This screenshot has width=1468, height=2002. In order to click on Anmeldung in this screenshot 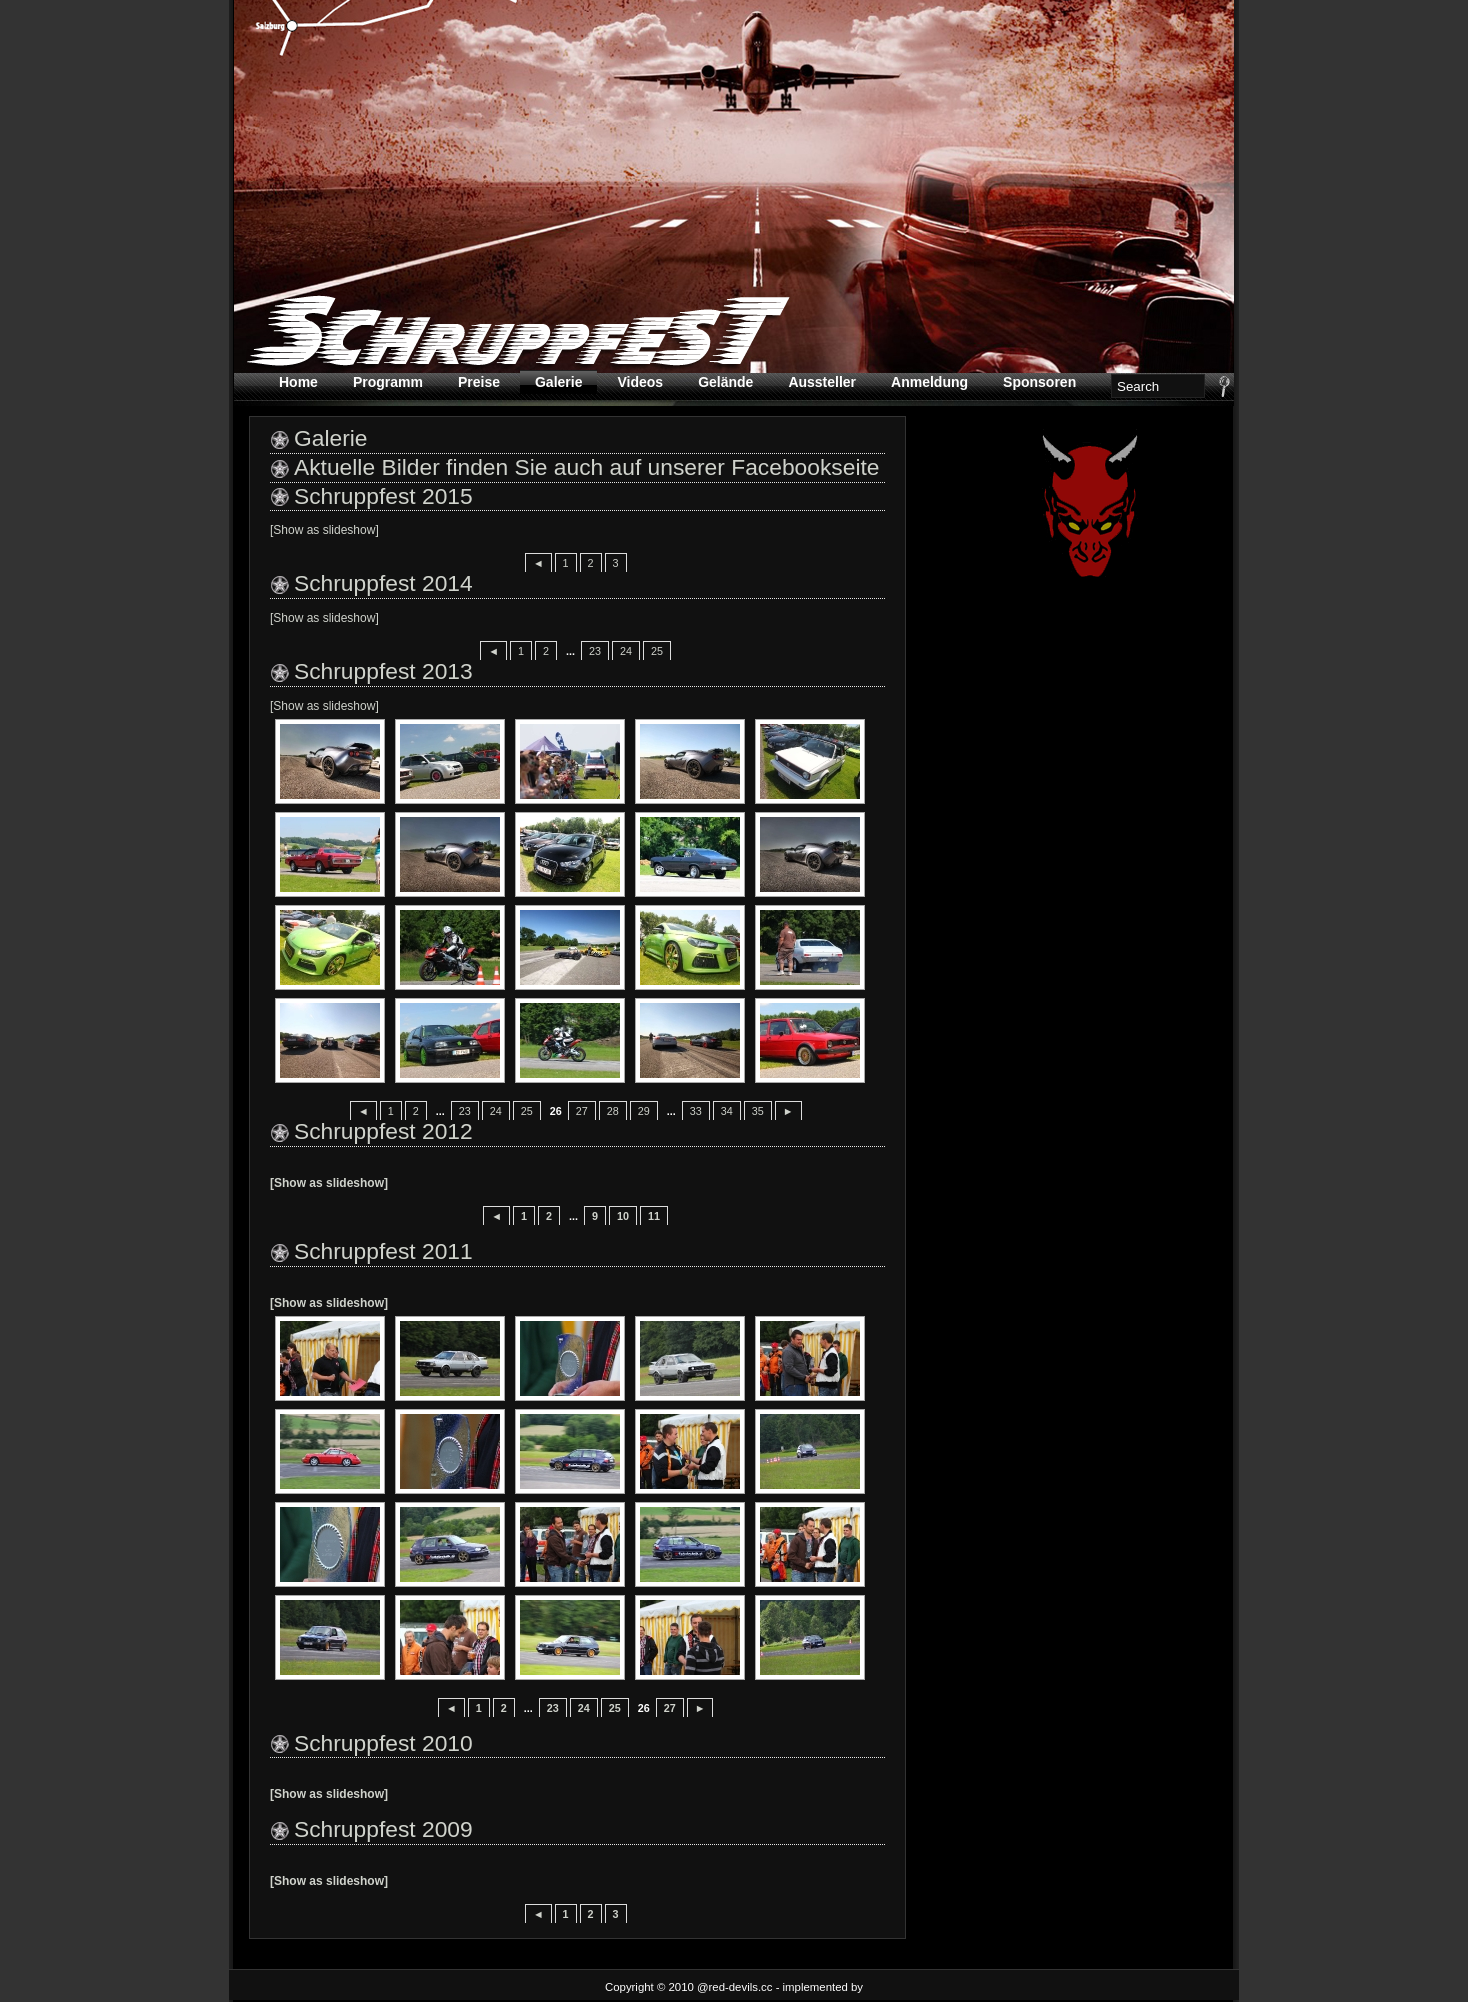, I will do `click(929, 382)`.